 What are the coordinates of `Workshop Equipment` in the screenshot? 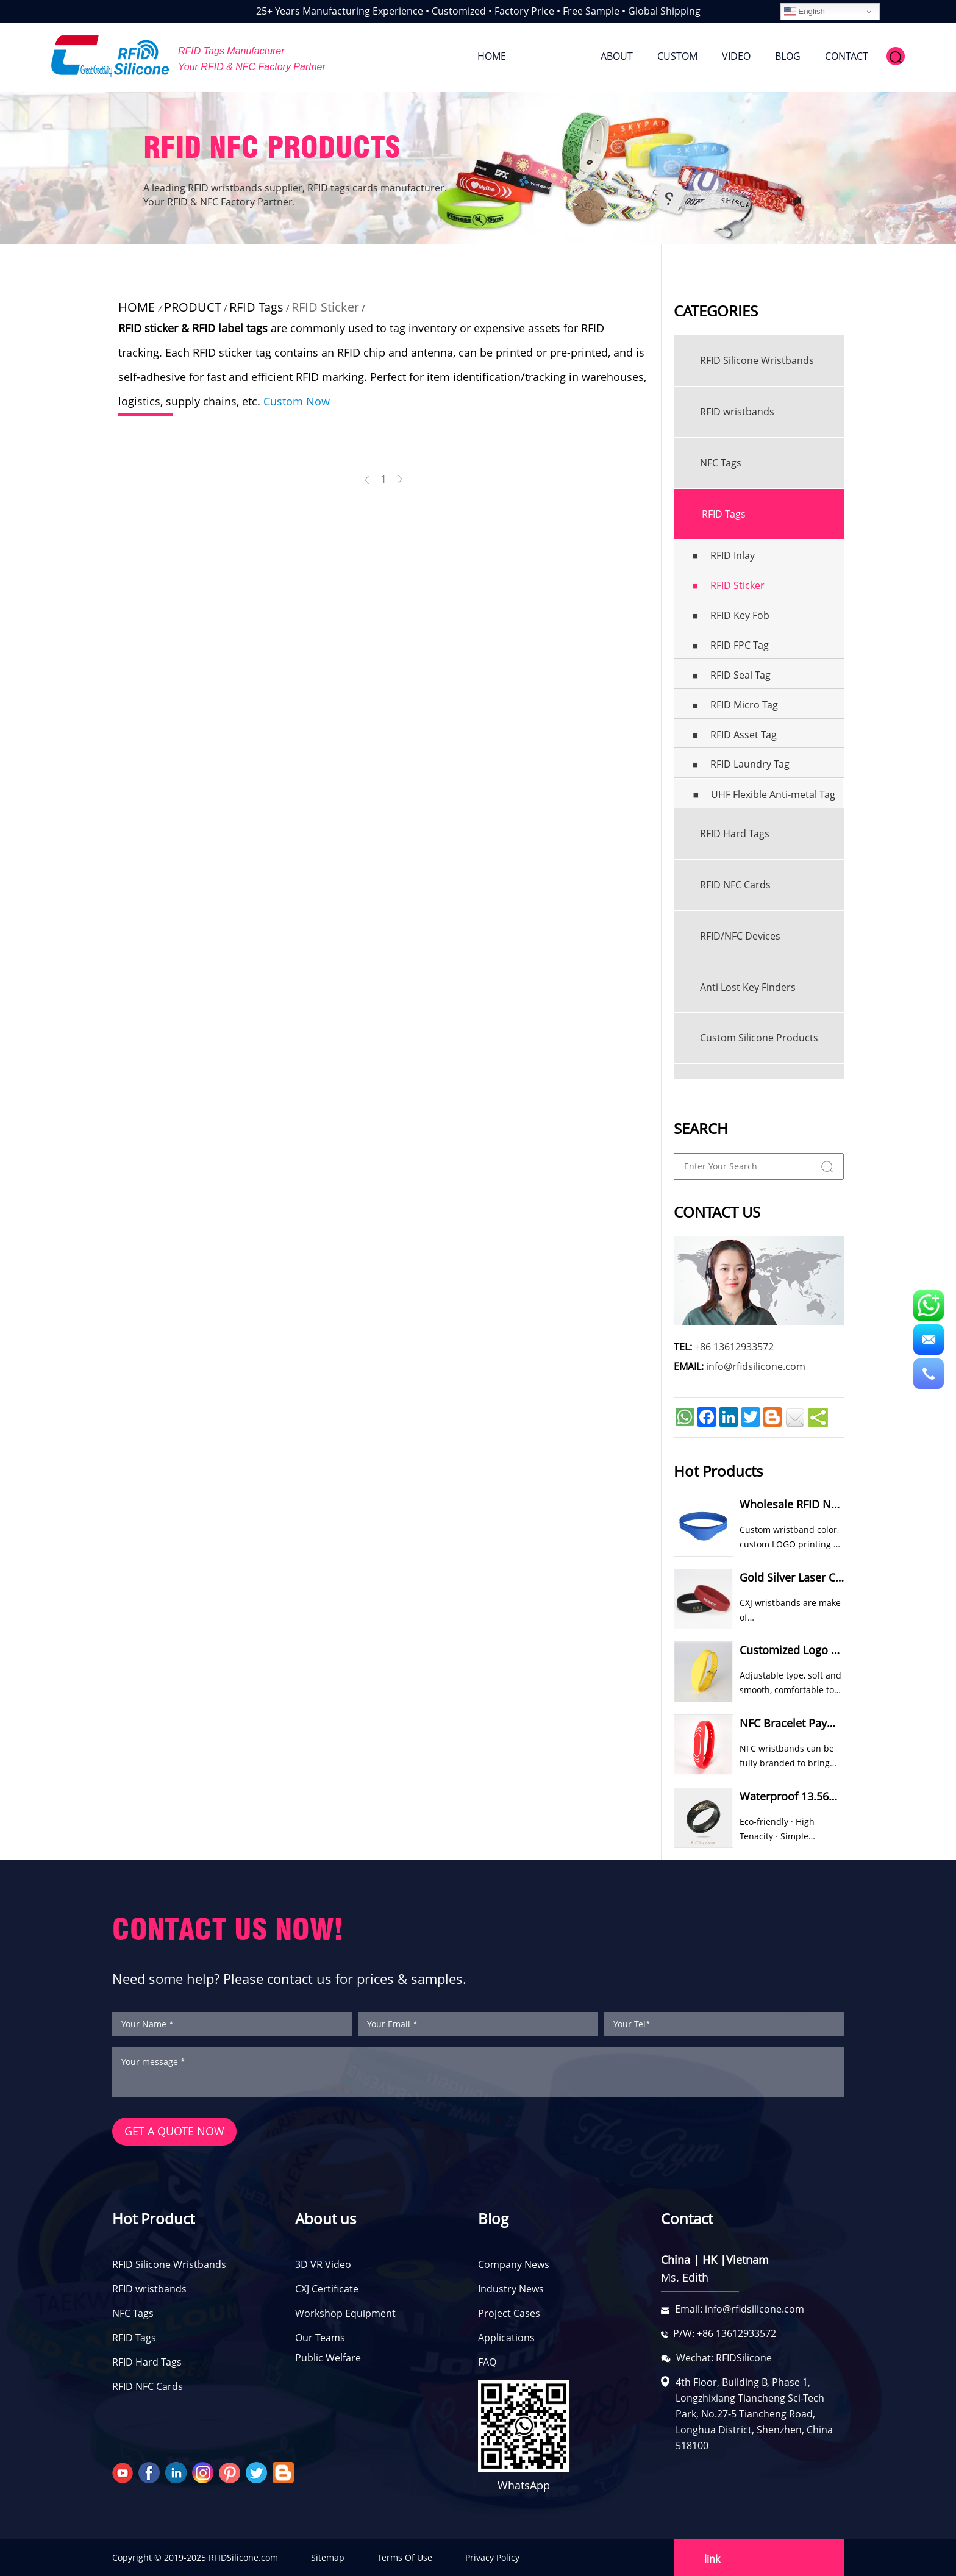 It's located at (345, 2314).